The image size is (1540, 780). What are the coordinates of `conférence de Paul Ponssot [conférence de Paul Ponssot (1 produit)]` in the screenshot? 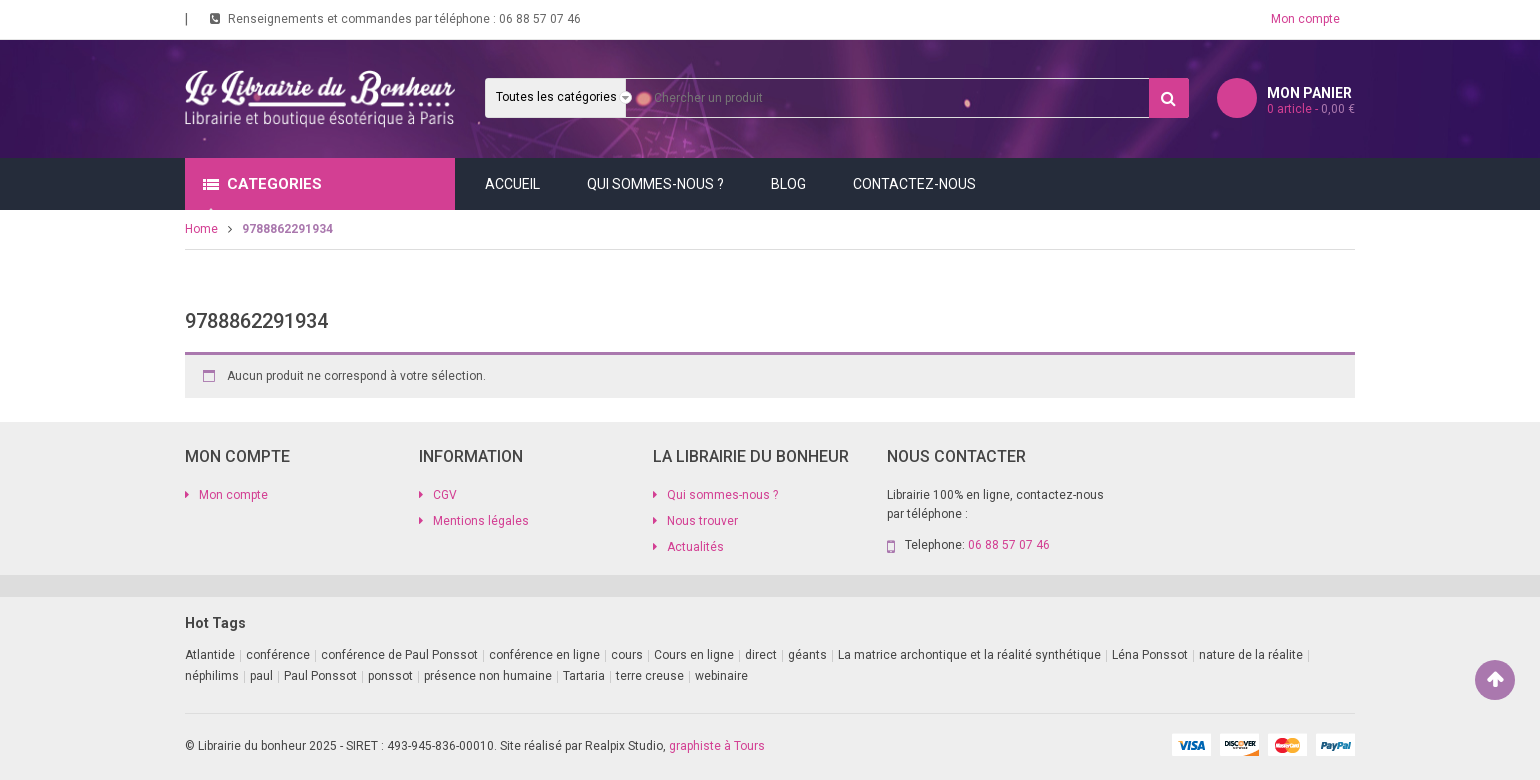 It's located at (399, 655).